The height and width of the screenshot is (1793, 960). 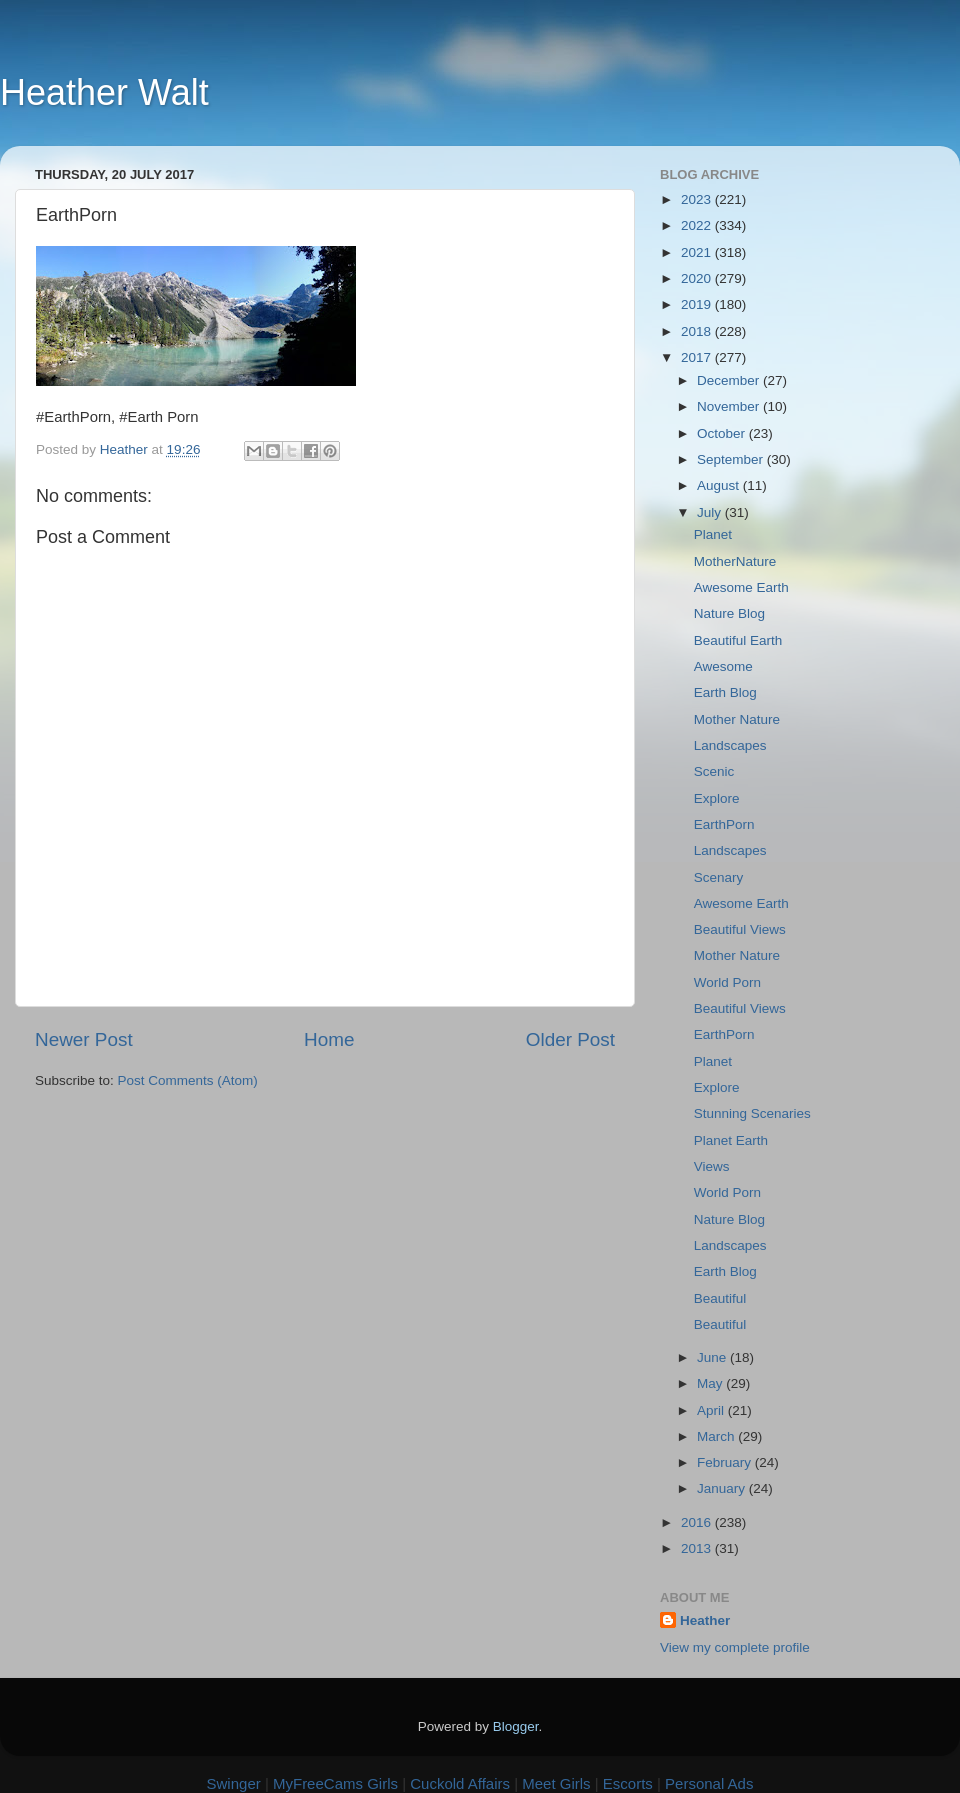 I want to click on September, so click(x=732, y=459).